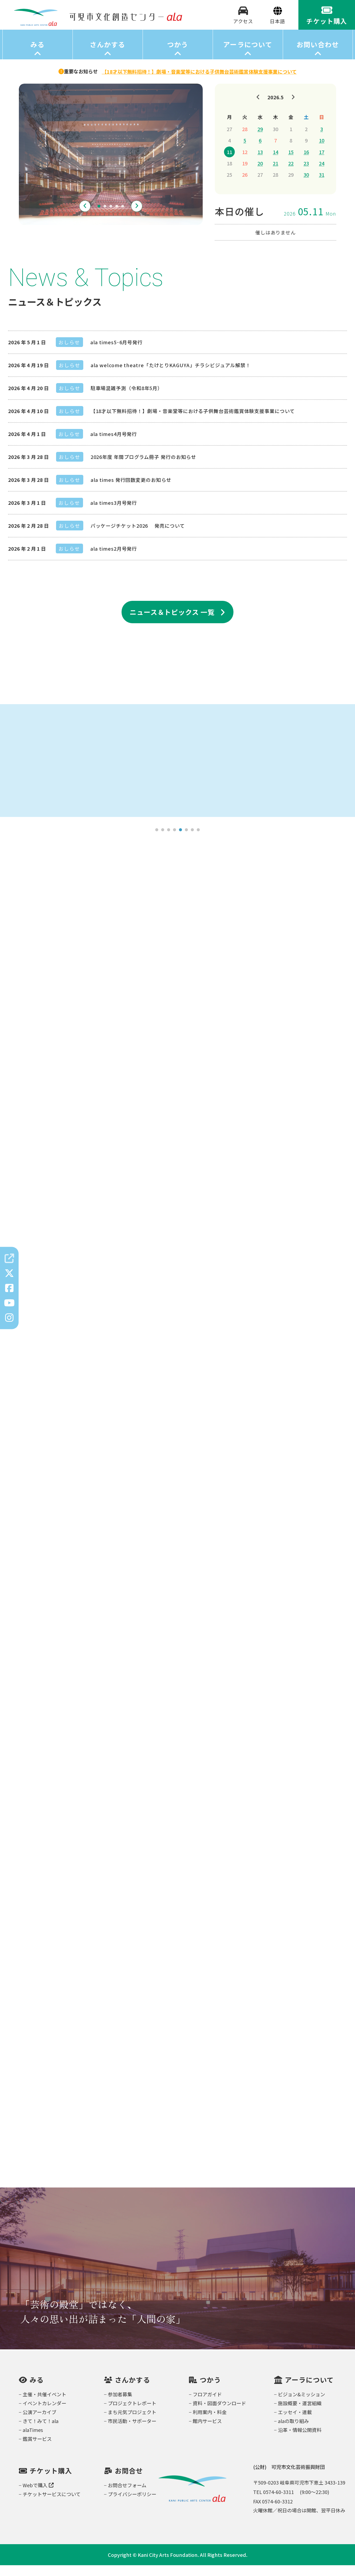  Describe the element at coordinates (40, 2431) in the screenshot. I see `きて！みて！ala` at that location.